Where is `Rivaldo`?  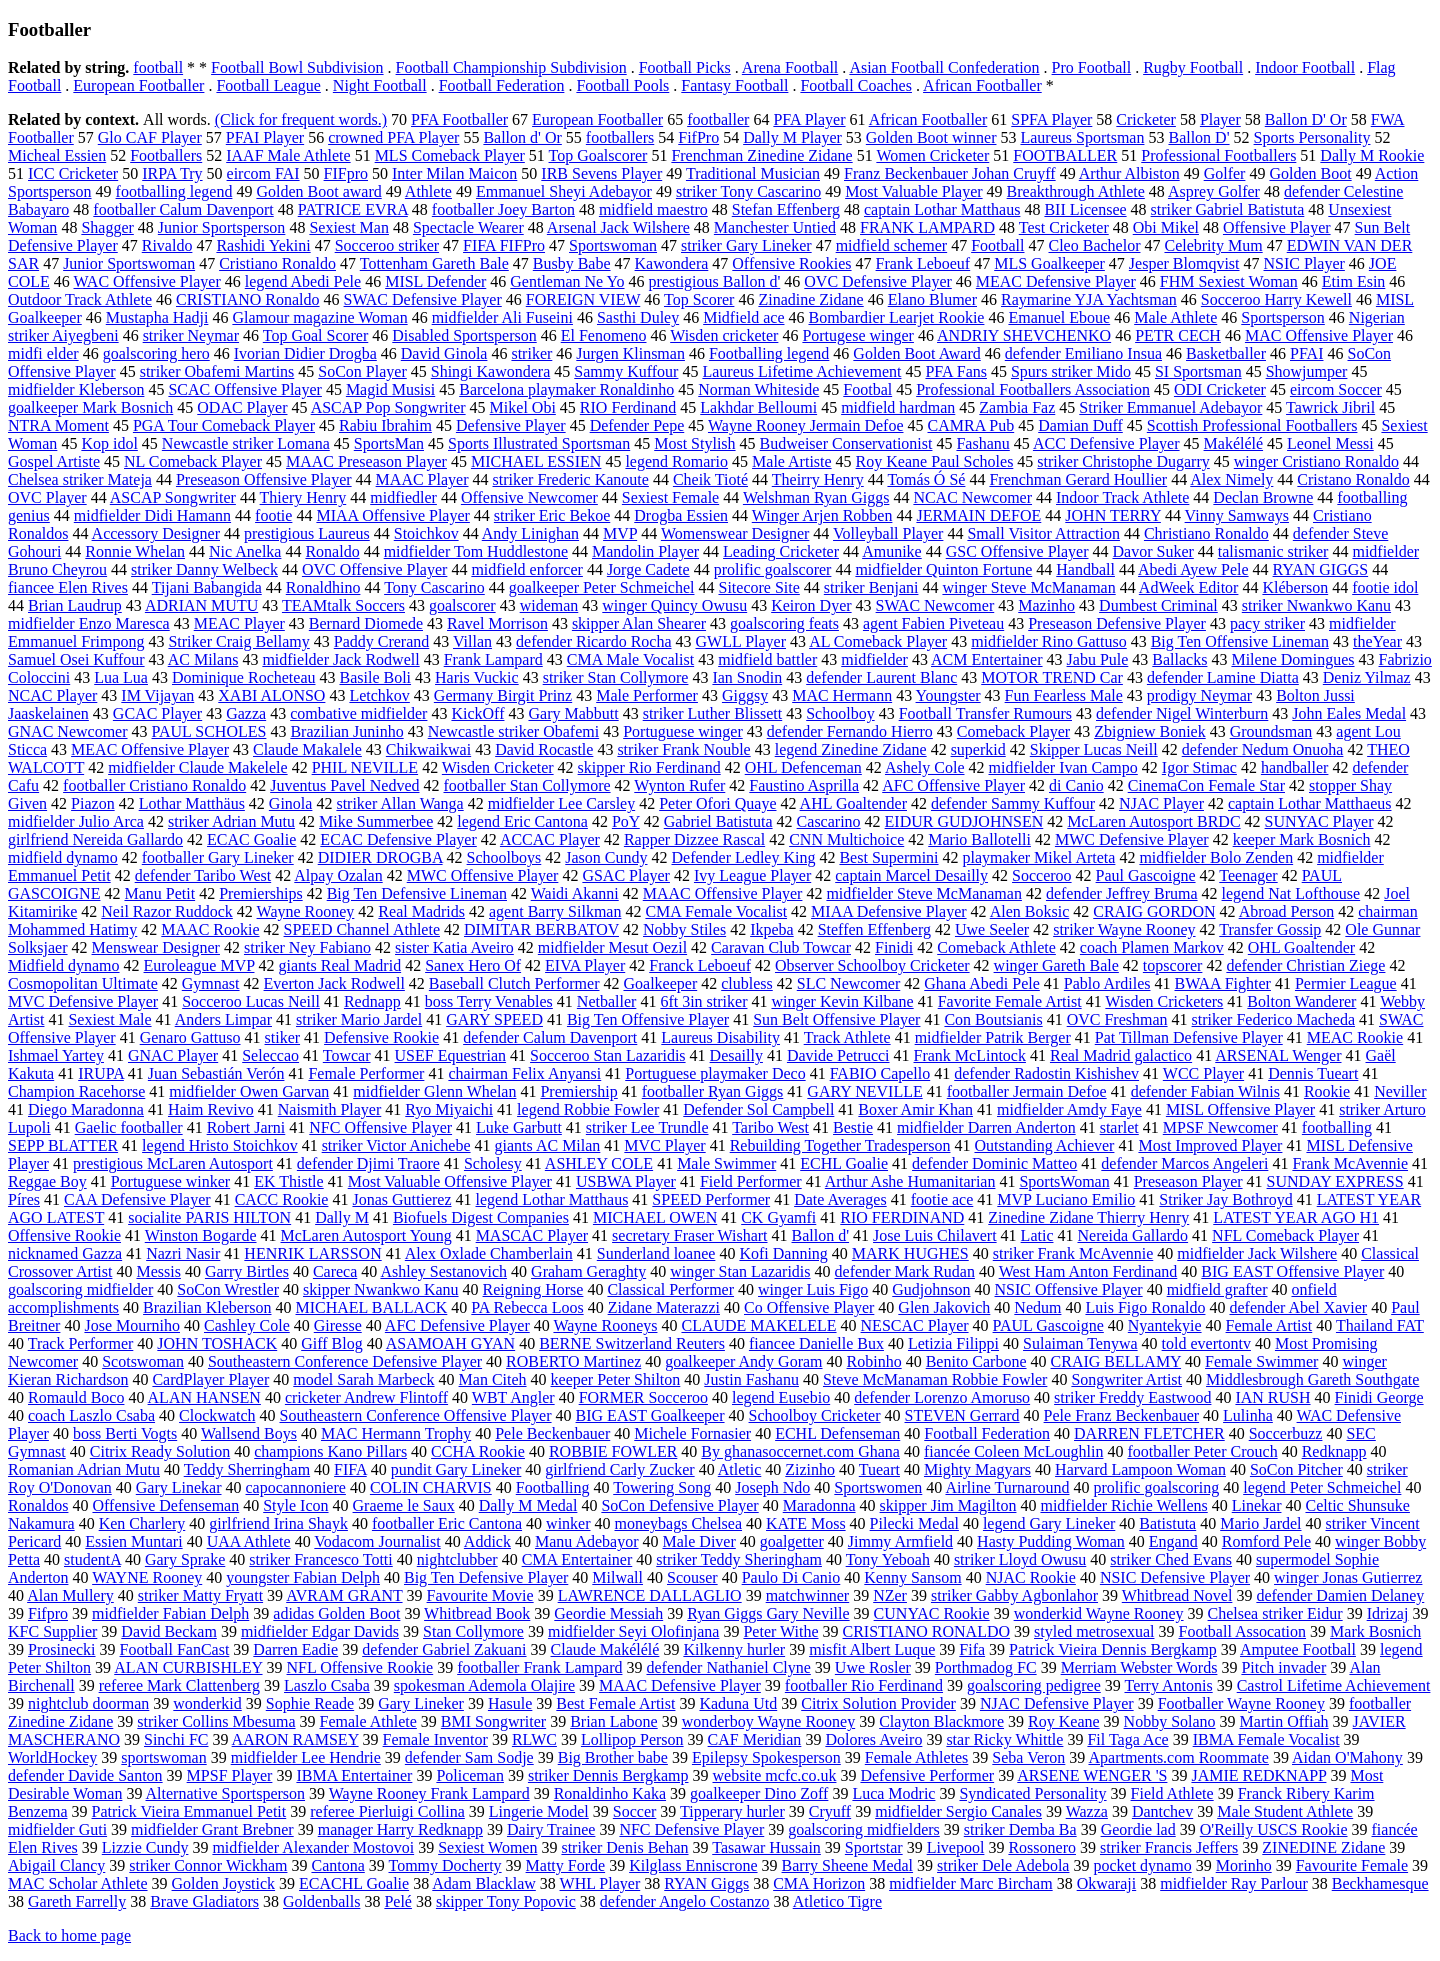
Rivaldo is located at coordinates (167, 245).